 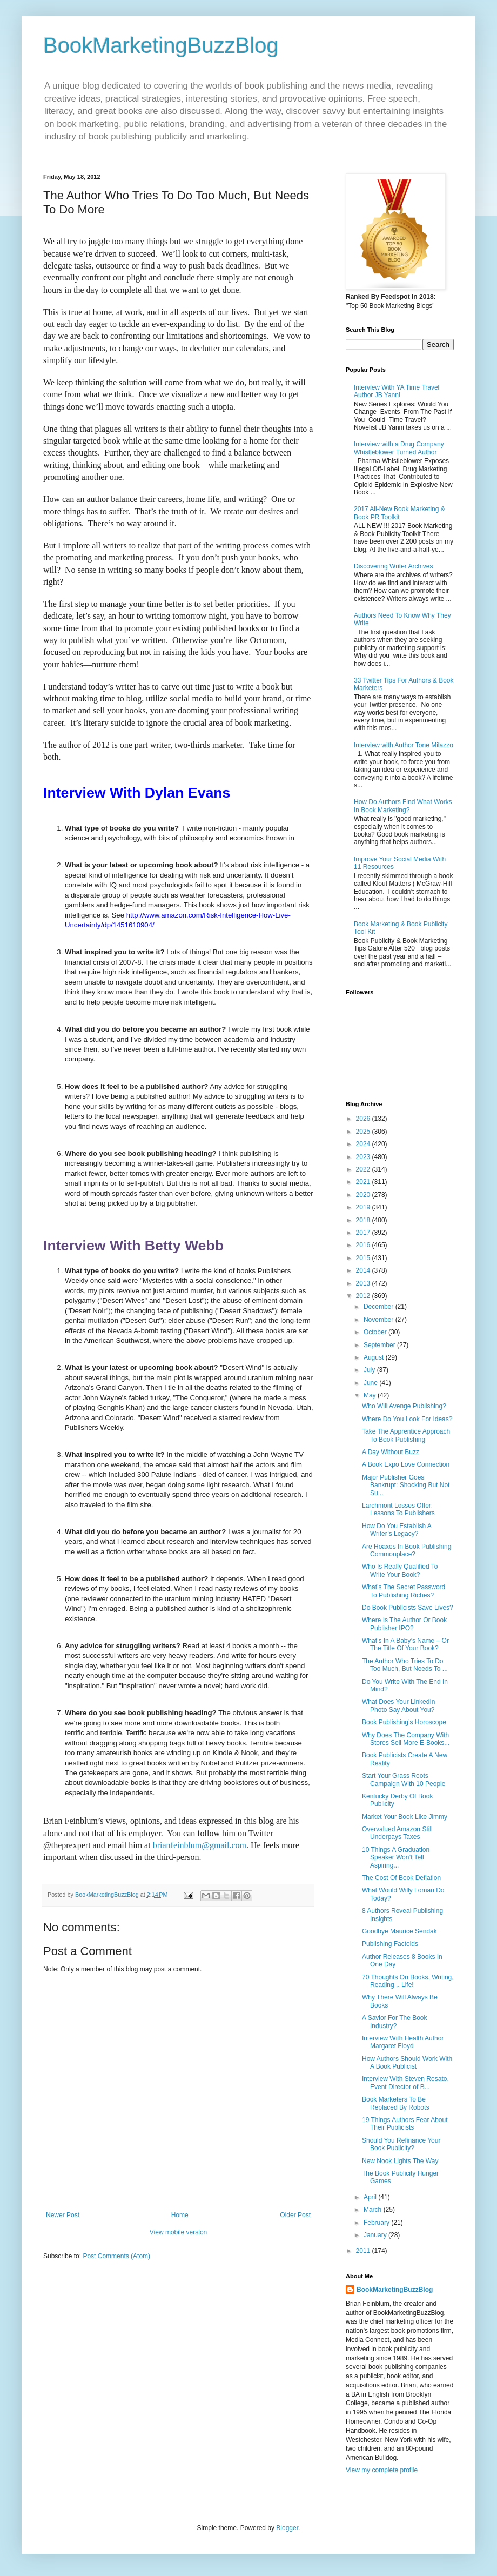 What do you see at coordinates (404, 1817) in the screenshot?
I see `Market Your Book Like Jimmy` at bounding box center [404, 1817].